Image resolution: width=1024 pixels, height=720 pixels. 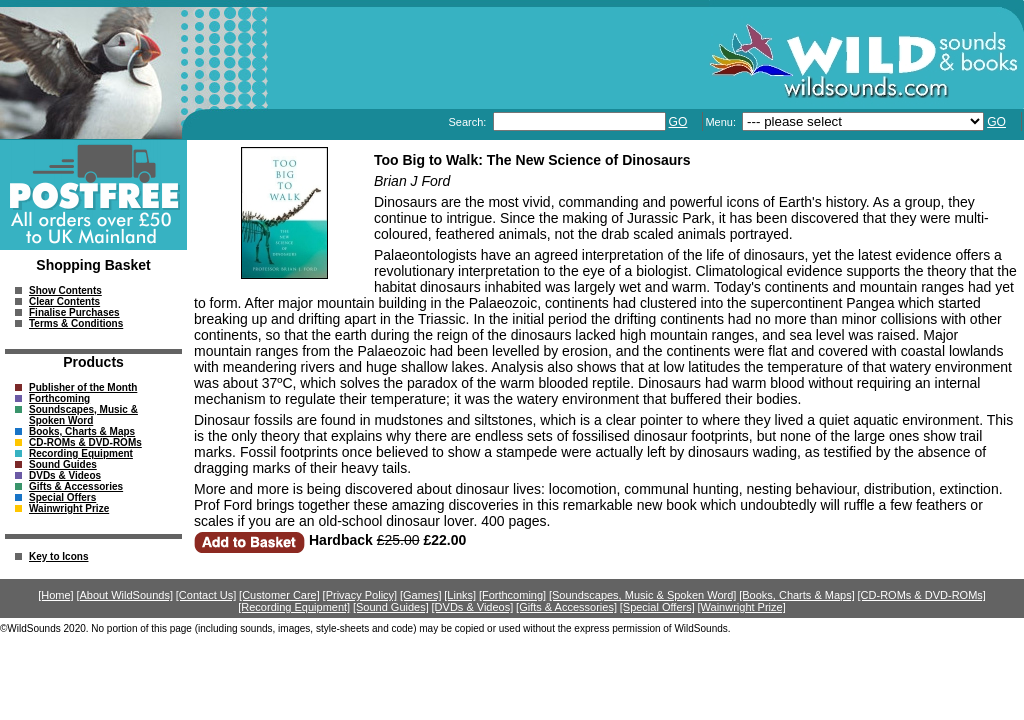 I want to click on [Customer Care], so click(x=279, y=595).